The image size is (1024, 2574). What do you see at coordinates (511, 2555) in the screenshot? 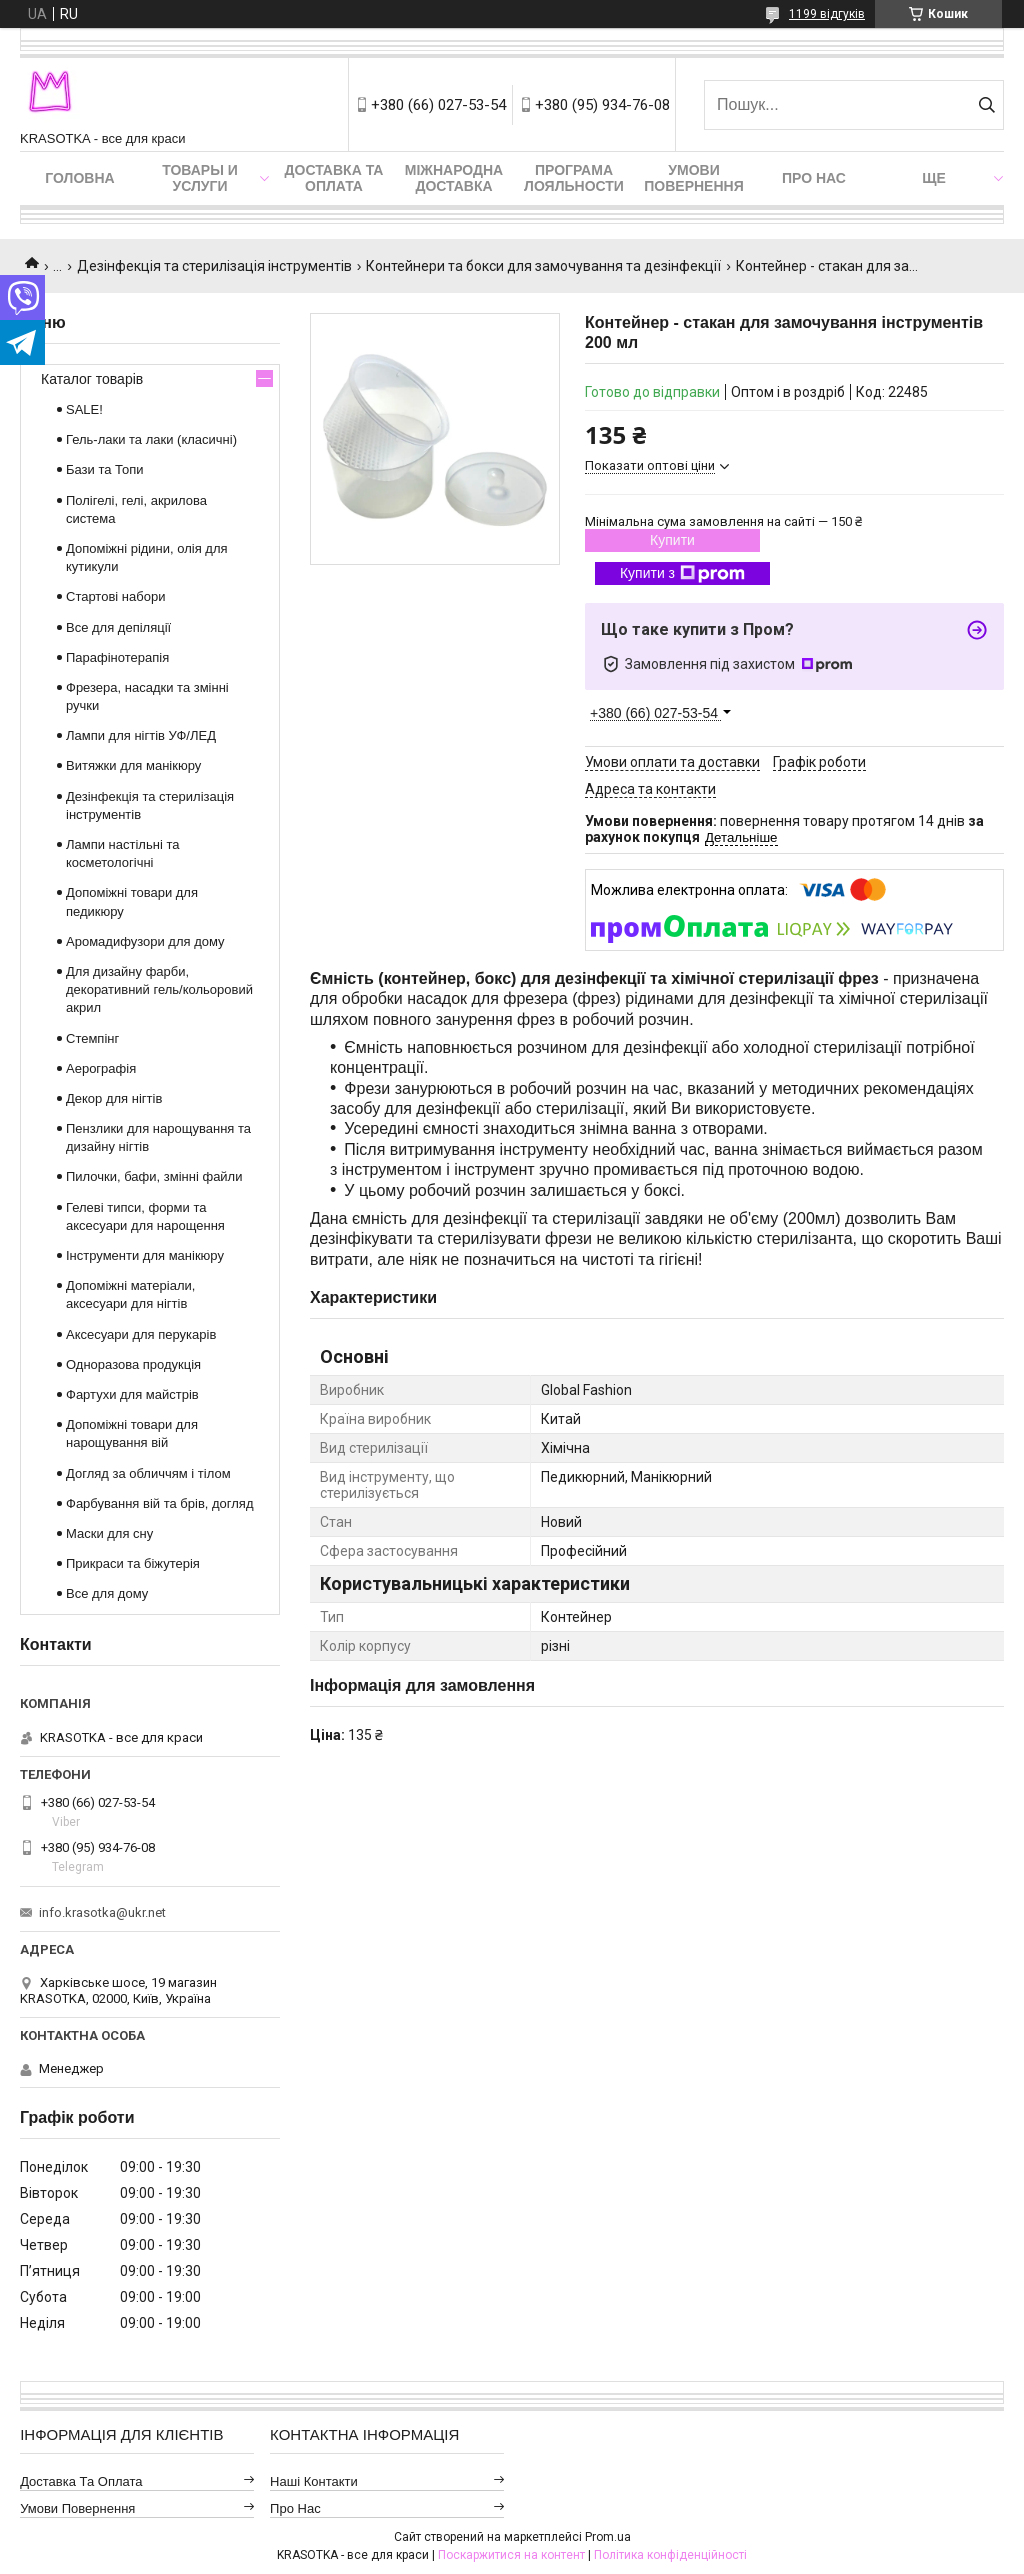
I see `Поскаржитися на контент` at bounding box center [511, 2555].